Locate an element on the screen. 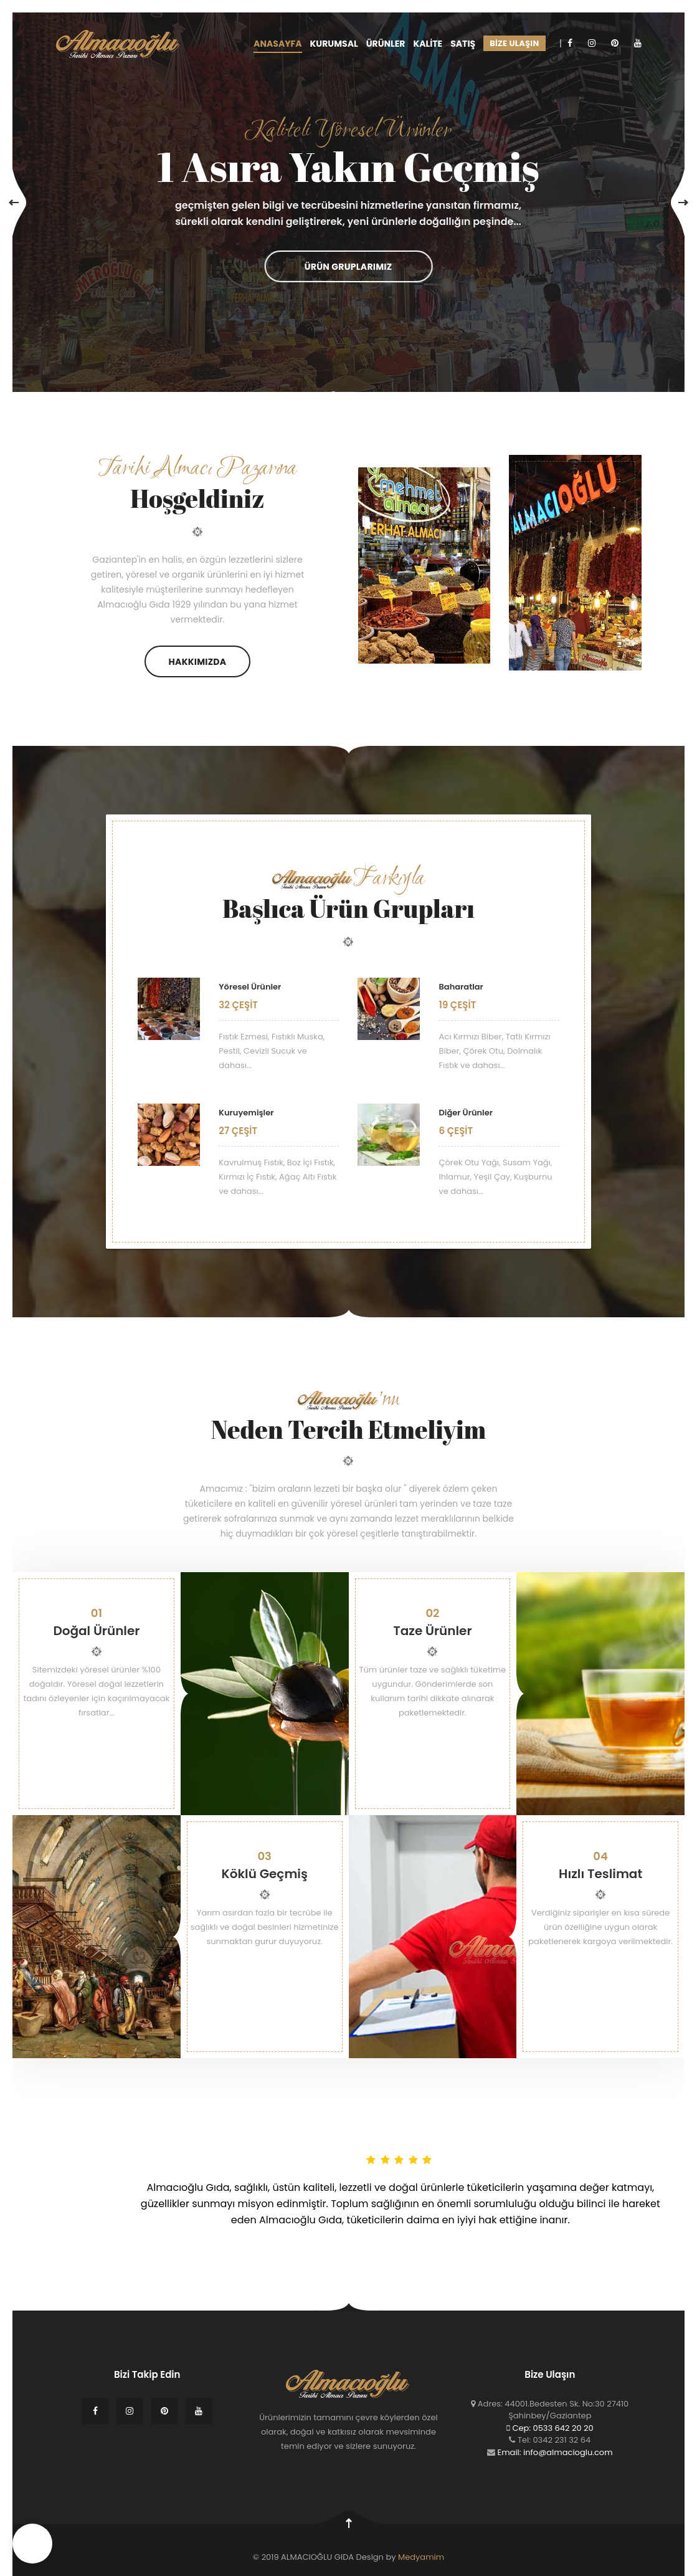  [button] is located at coordinates (32, 2544).